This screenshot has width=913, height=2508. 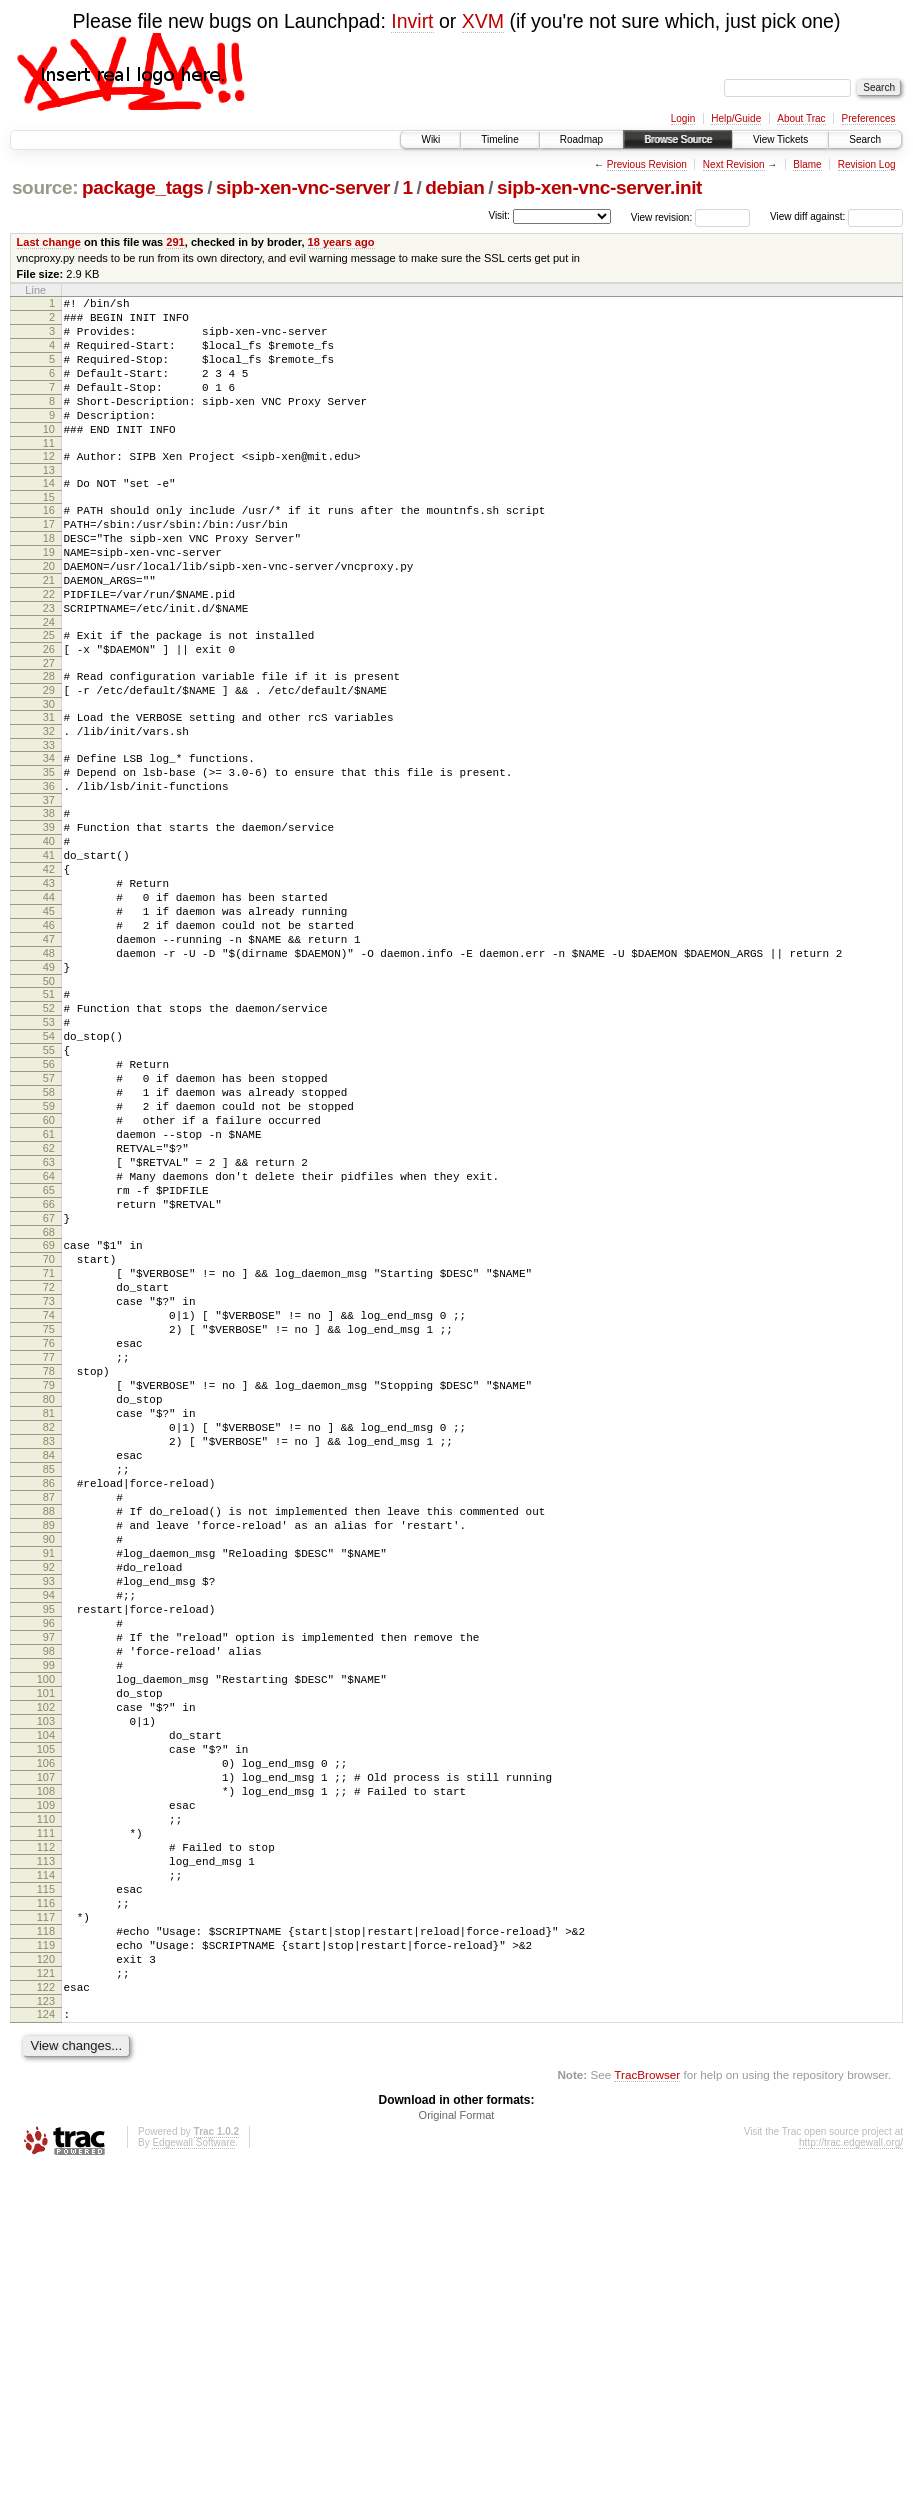 What do you see at coordinates (49, 1117) in the screenshot?
I see `51` at bounding box center [49, 1117].